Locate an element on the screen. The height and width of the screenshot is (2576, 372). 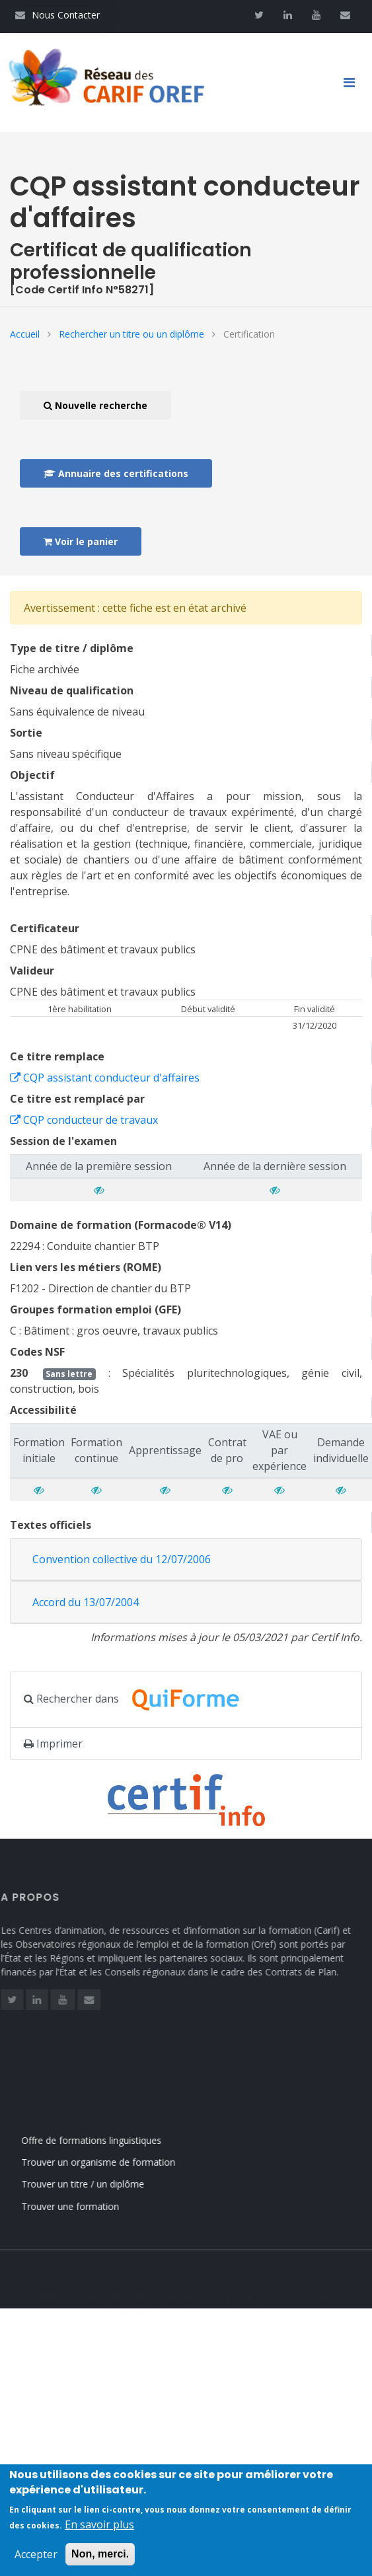
Convention collective du 12/07/2006 is located at coordinates (121, 1559).